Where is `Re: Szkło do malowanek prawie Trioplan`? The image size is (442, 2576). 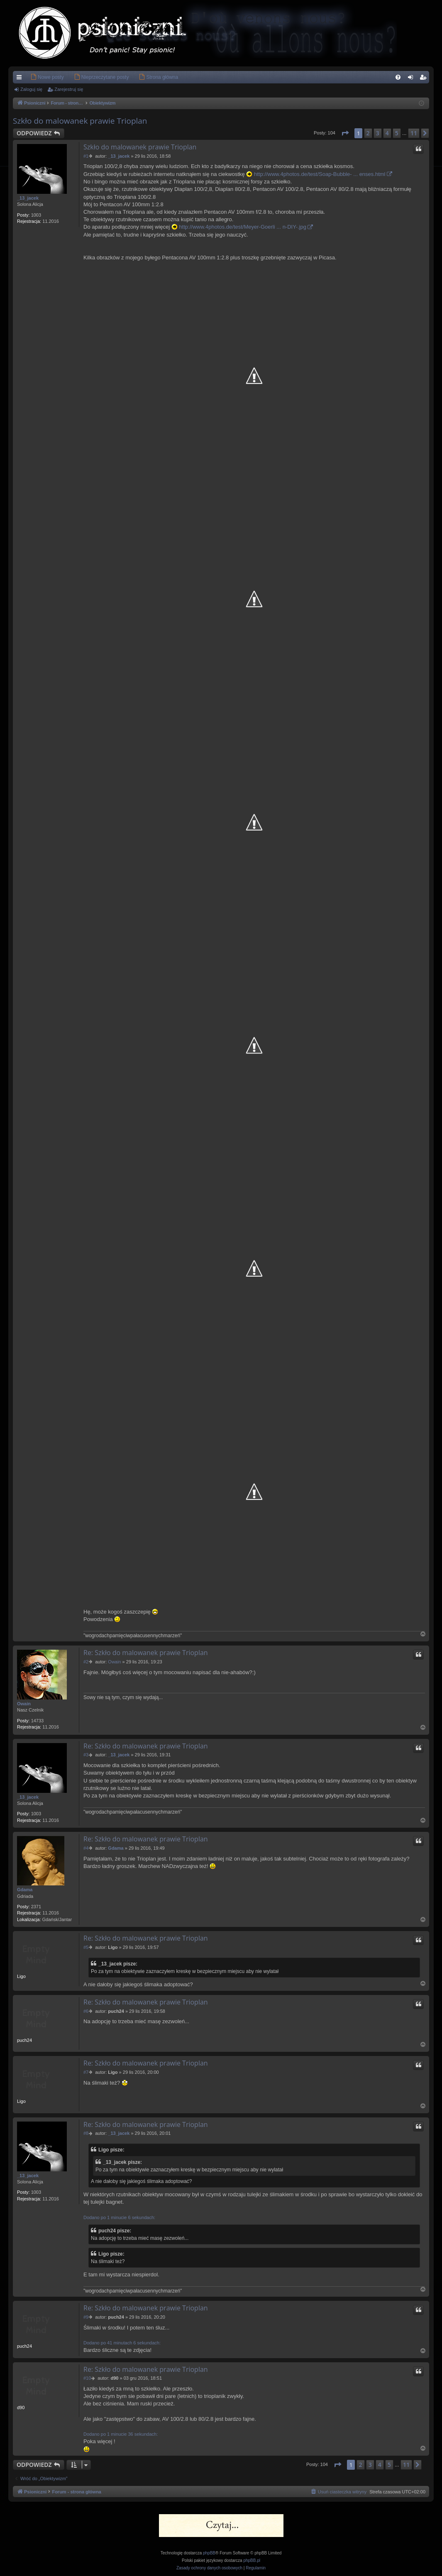
Re: Szkło do malowanek prawie Trioplan is located at coordinates (145, 1652).